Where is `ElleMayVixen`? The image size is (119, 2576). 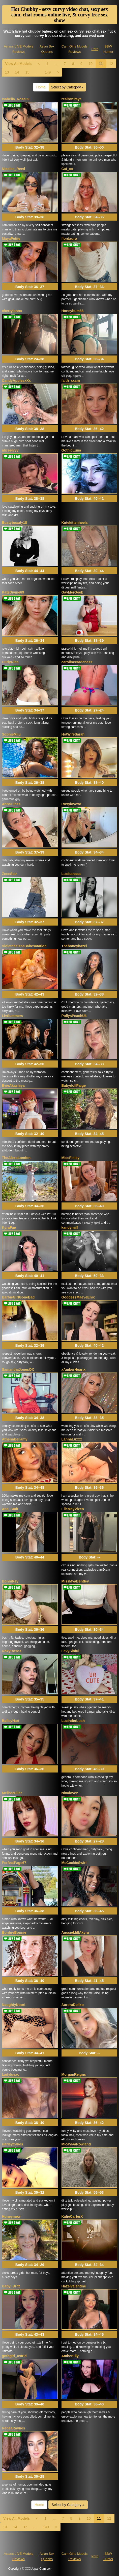
ElleMayVixen is located at coordinates (73, 1509).